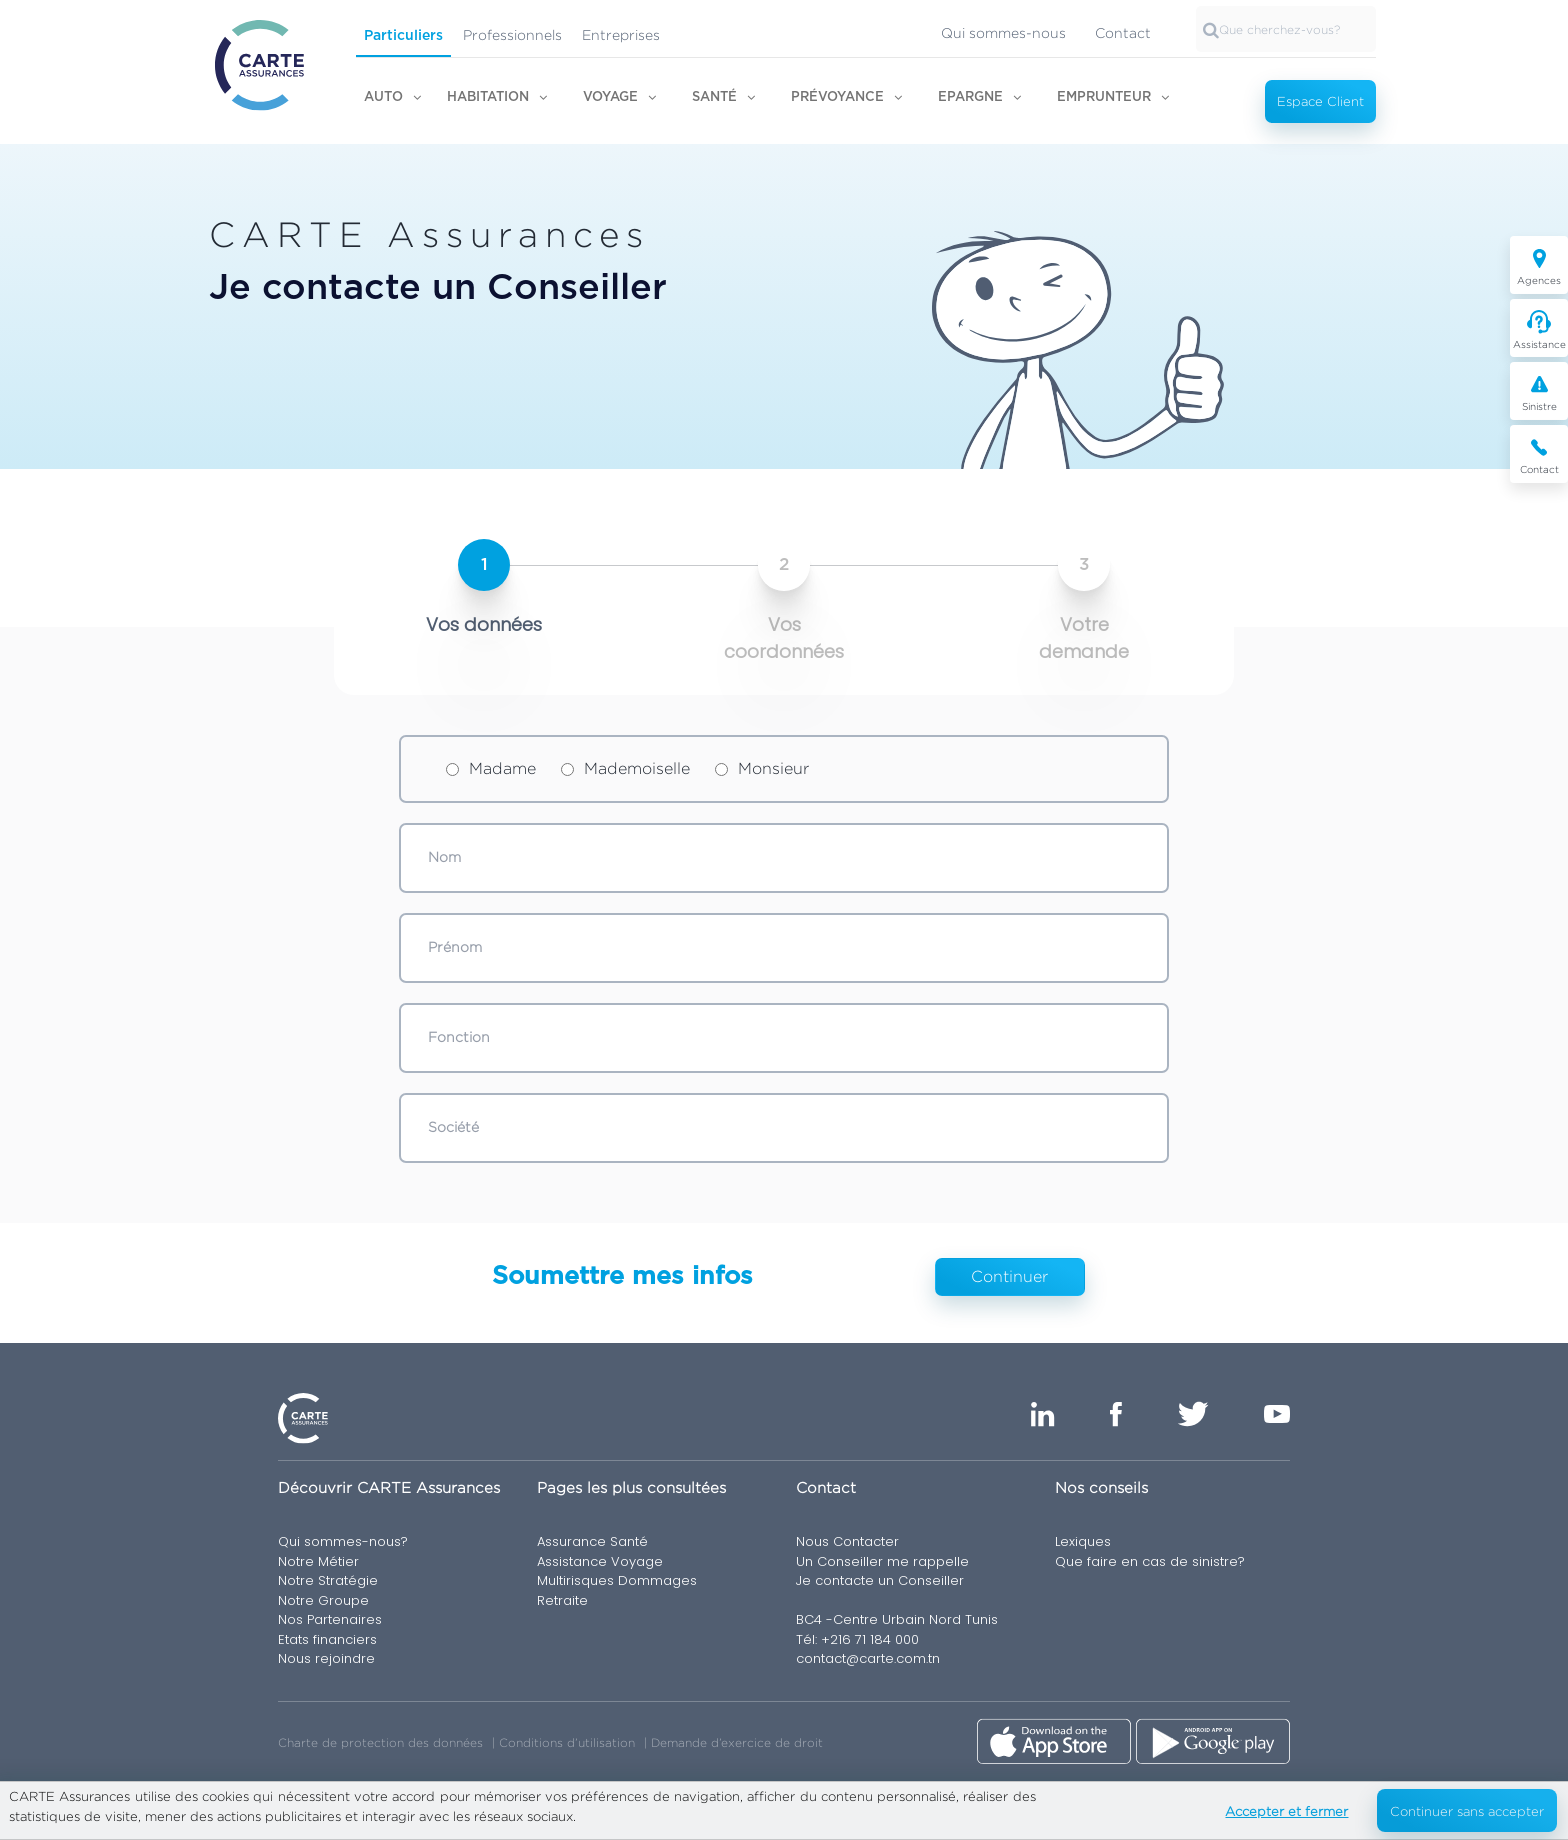 This screenshot has width=1568, height=1840. Describe the element at coordinates (343, 1541) in the screenshot. I see `Qui sommes-nous?` at that location.